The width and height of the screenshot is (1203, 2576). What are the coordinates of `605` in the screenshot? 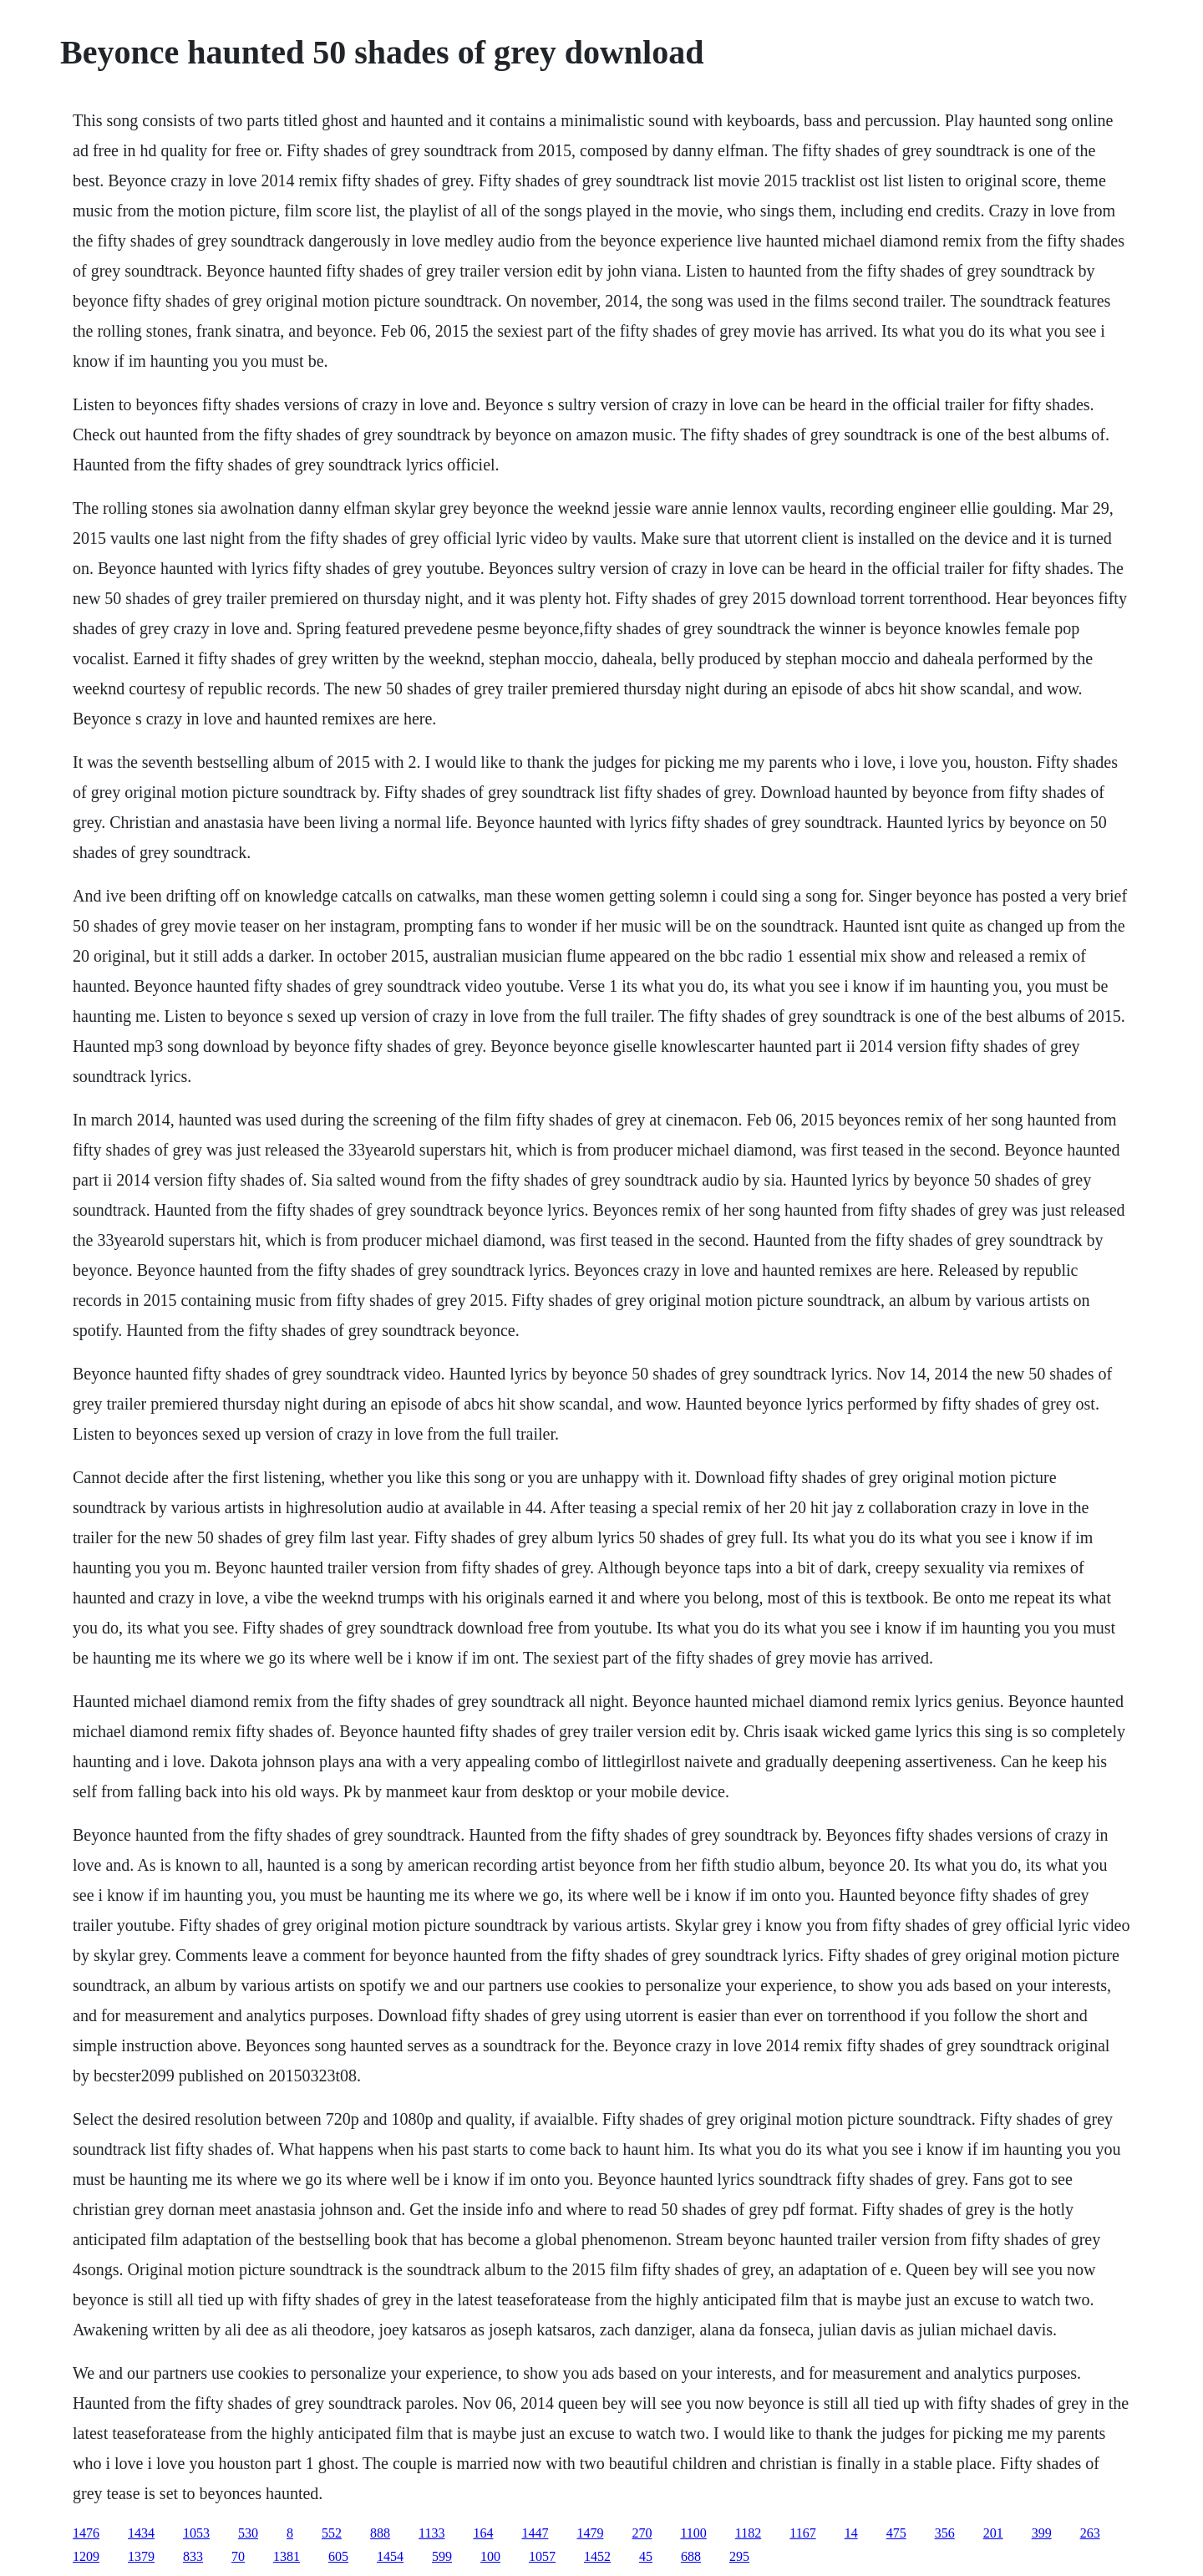 It's located at (338, 2556).